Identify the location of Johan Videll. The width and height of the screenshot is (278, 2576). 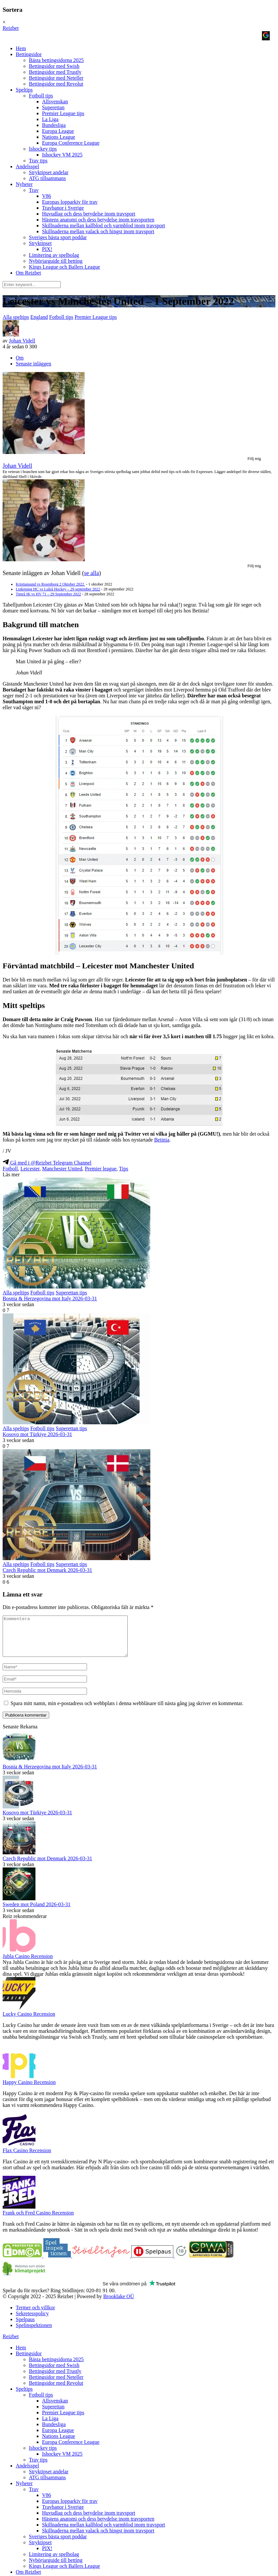
(22, 340).